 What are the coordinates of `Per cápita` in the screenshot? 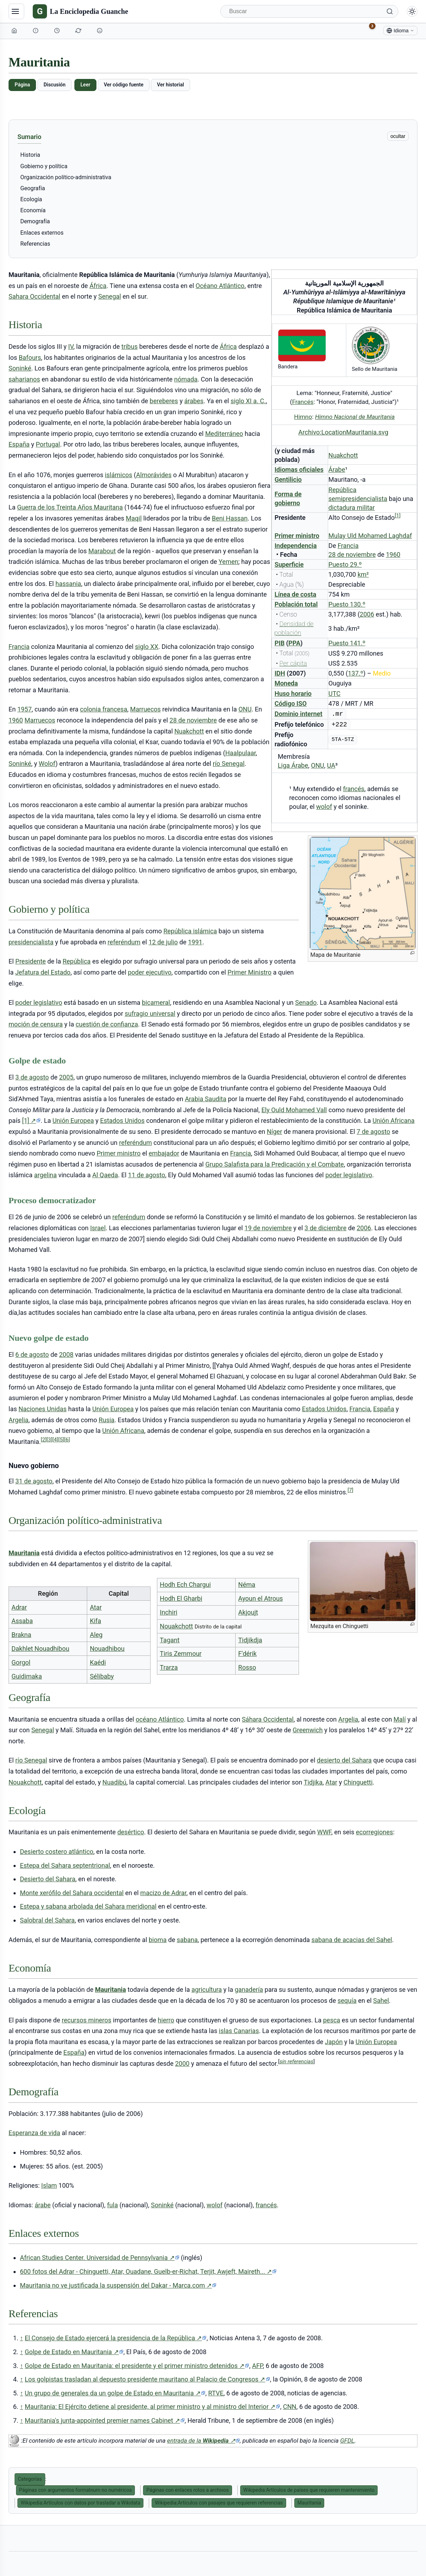 It's located at (293, 663).